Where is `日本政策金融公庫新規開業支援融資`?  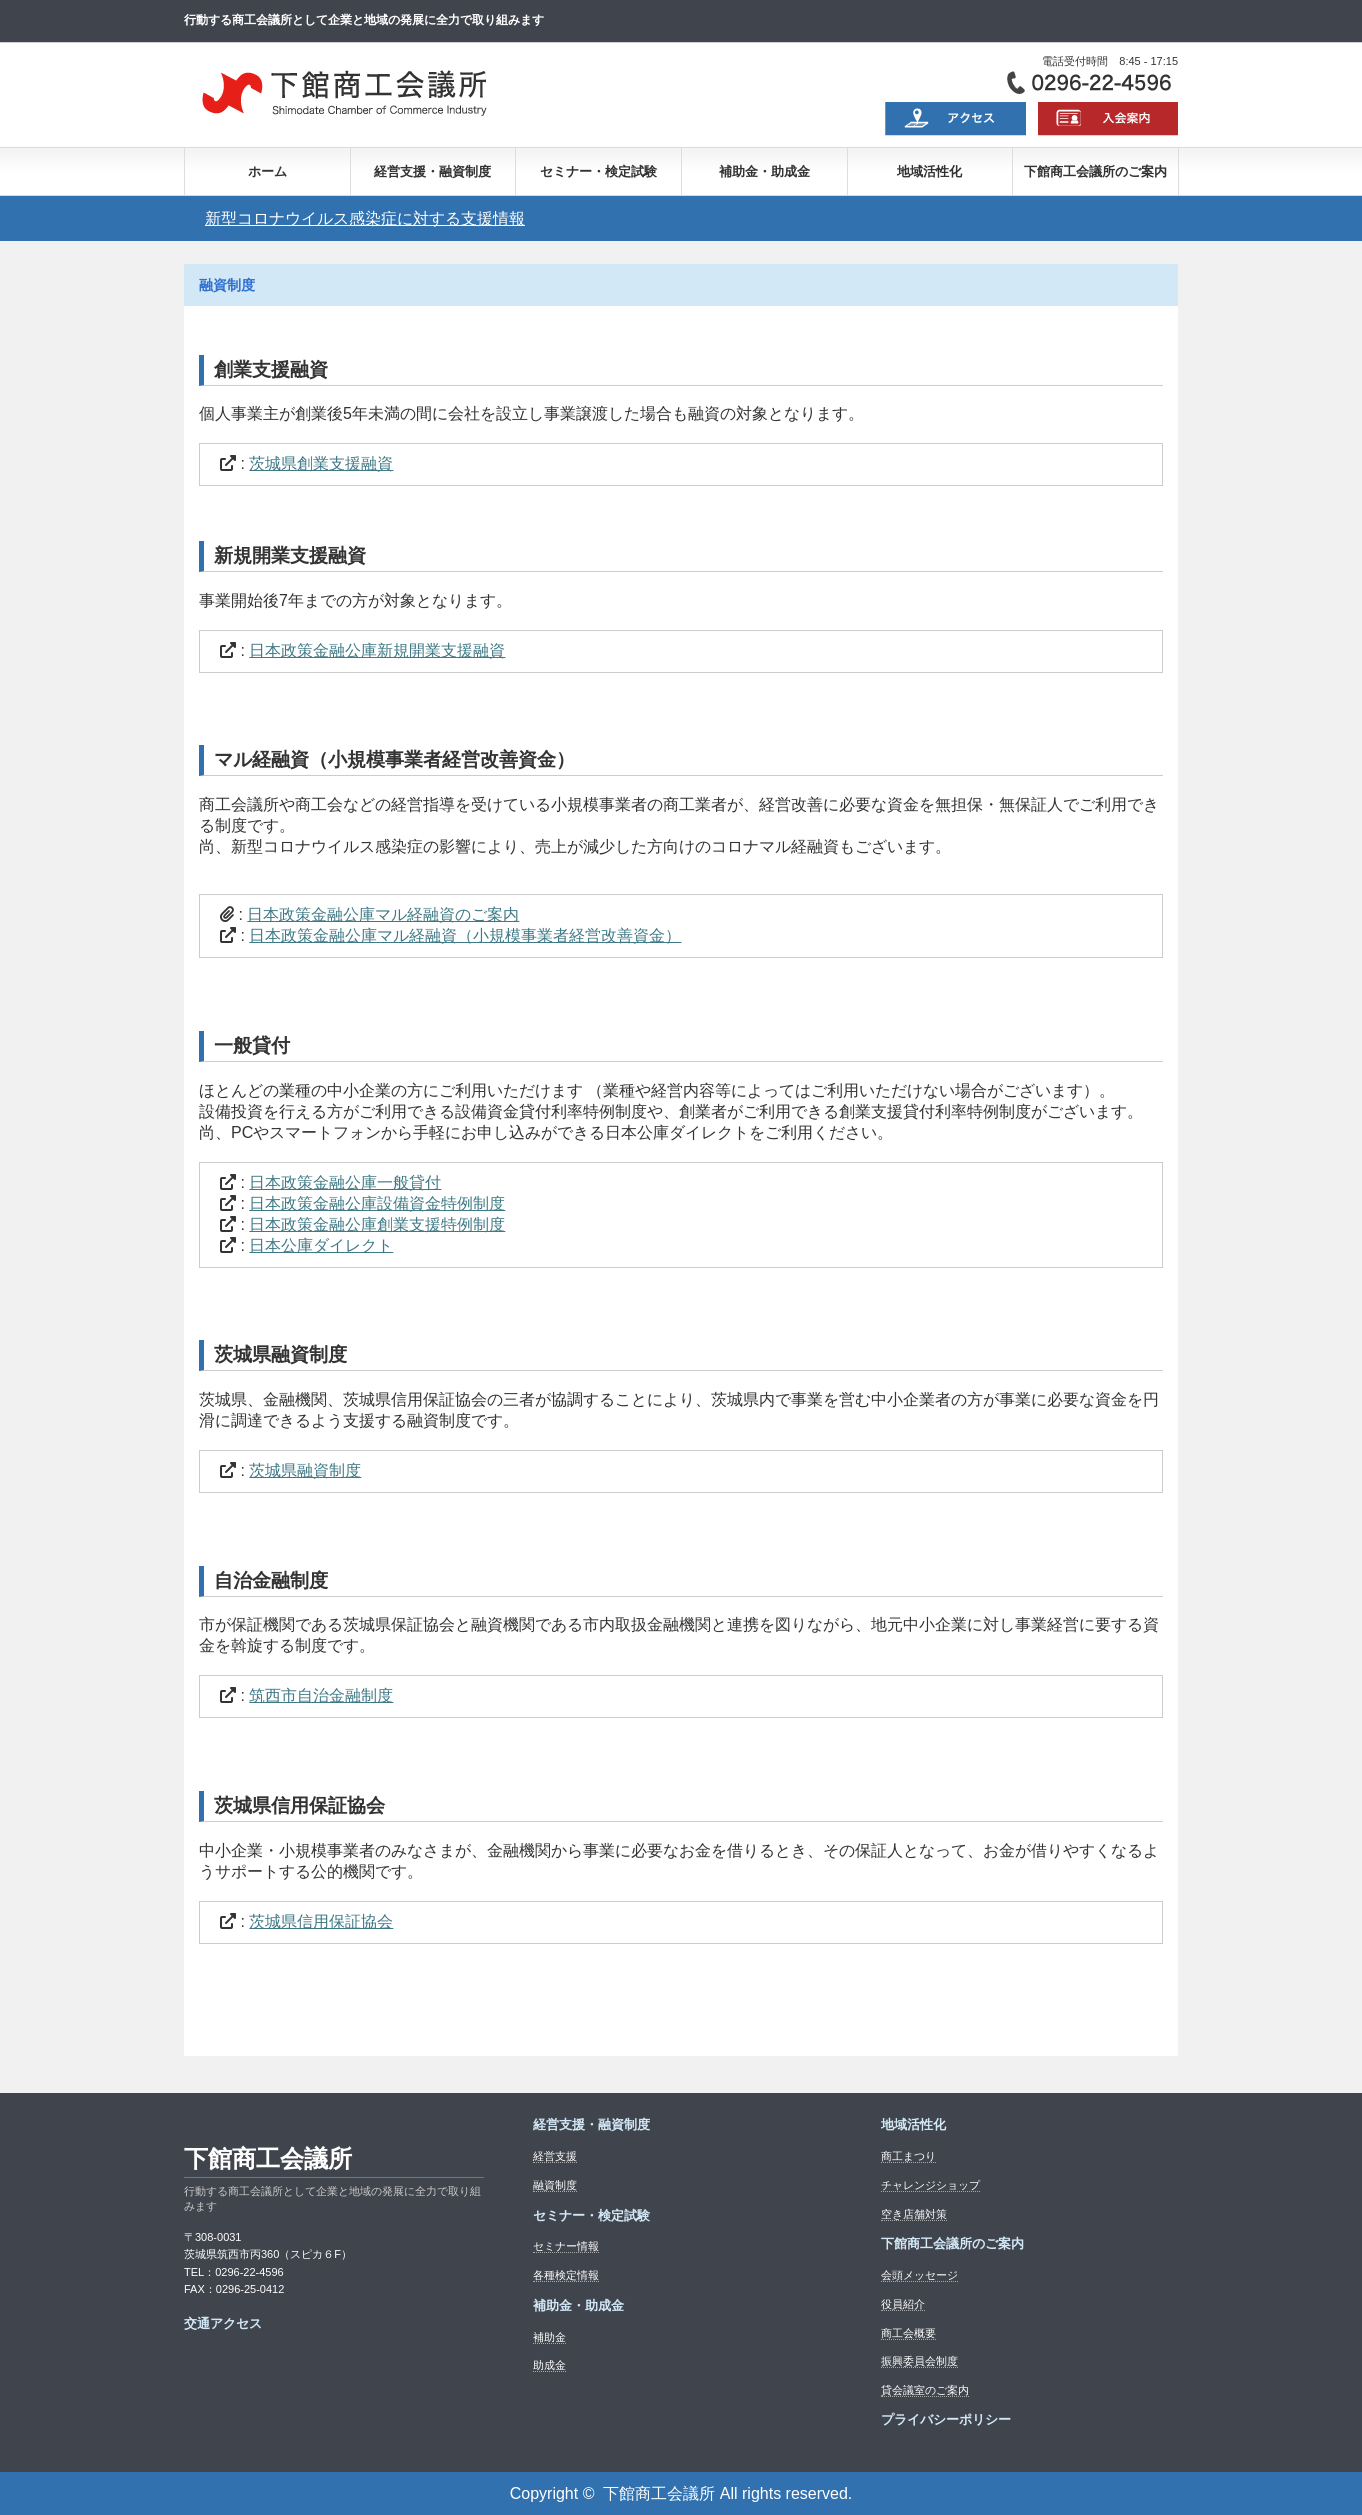 日本政策金融公庫新規開業支援融資 is located at coordinates (377, 650).